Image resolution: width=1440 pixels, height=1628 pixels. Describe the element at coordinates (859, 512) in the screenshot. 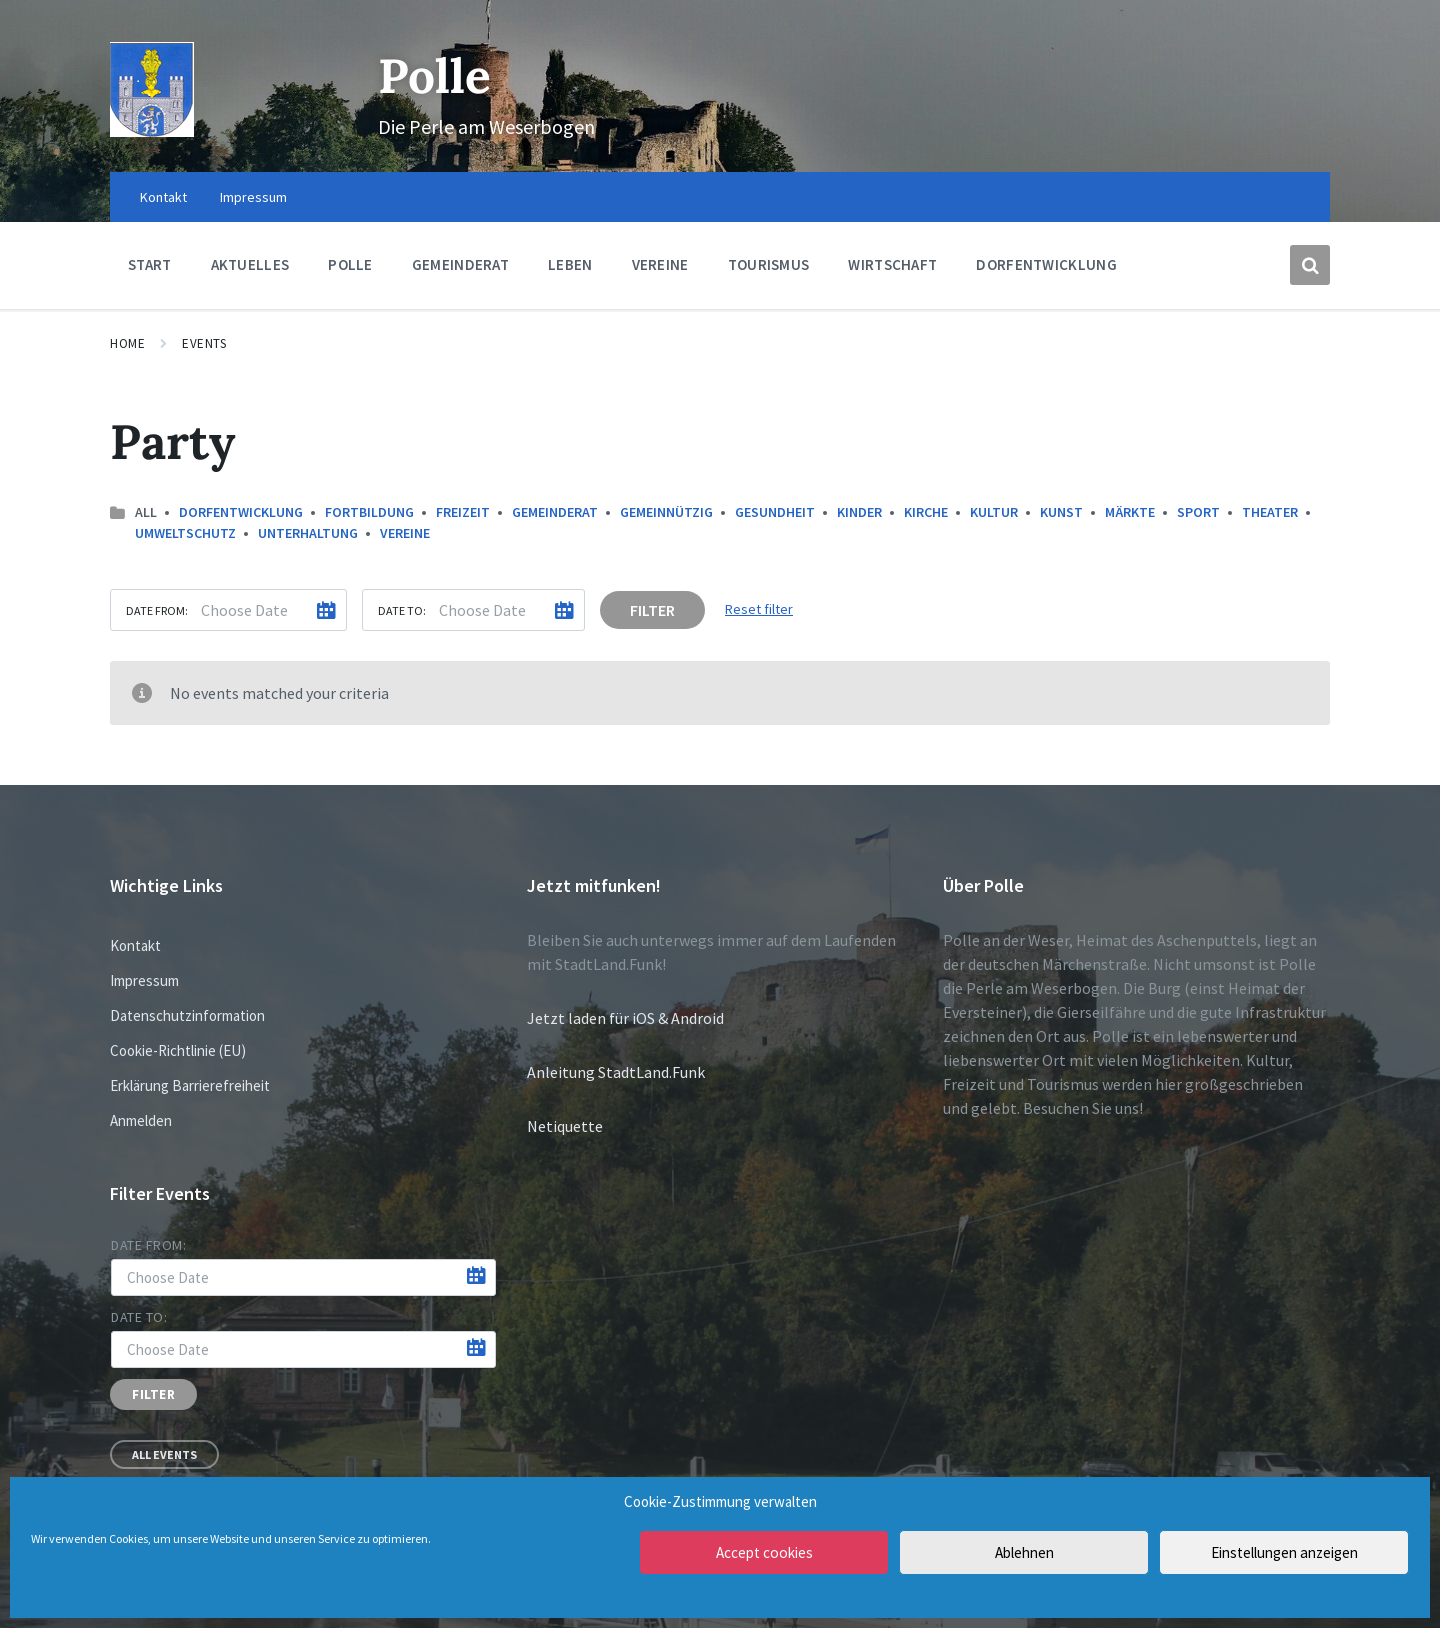

I see `Kinder` at that location.